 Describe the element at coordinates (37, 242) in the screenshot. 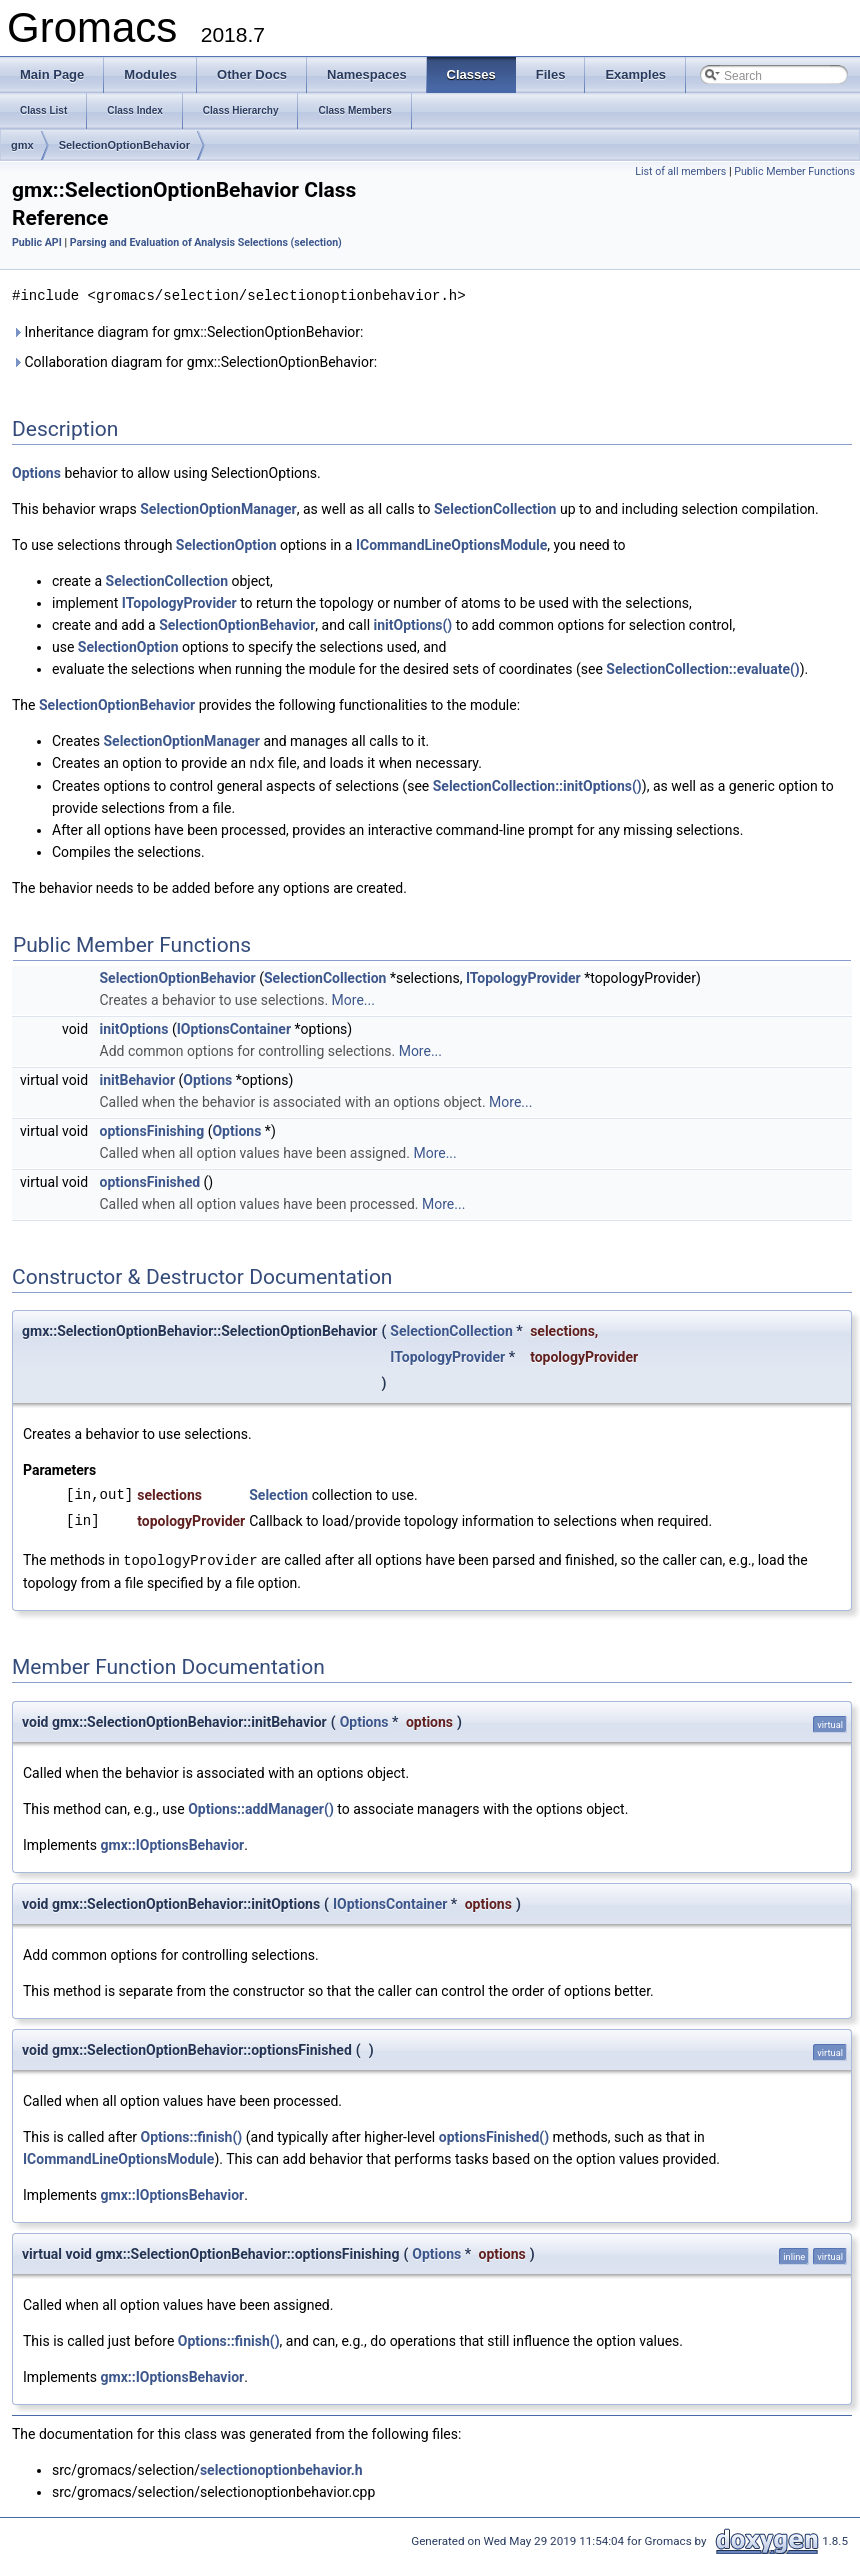

I see `Public API` at that location.